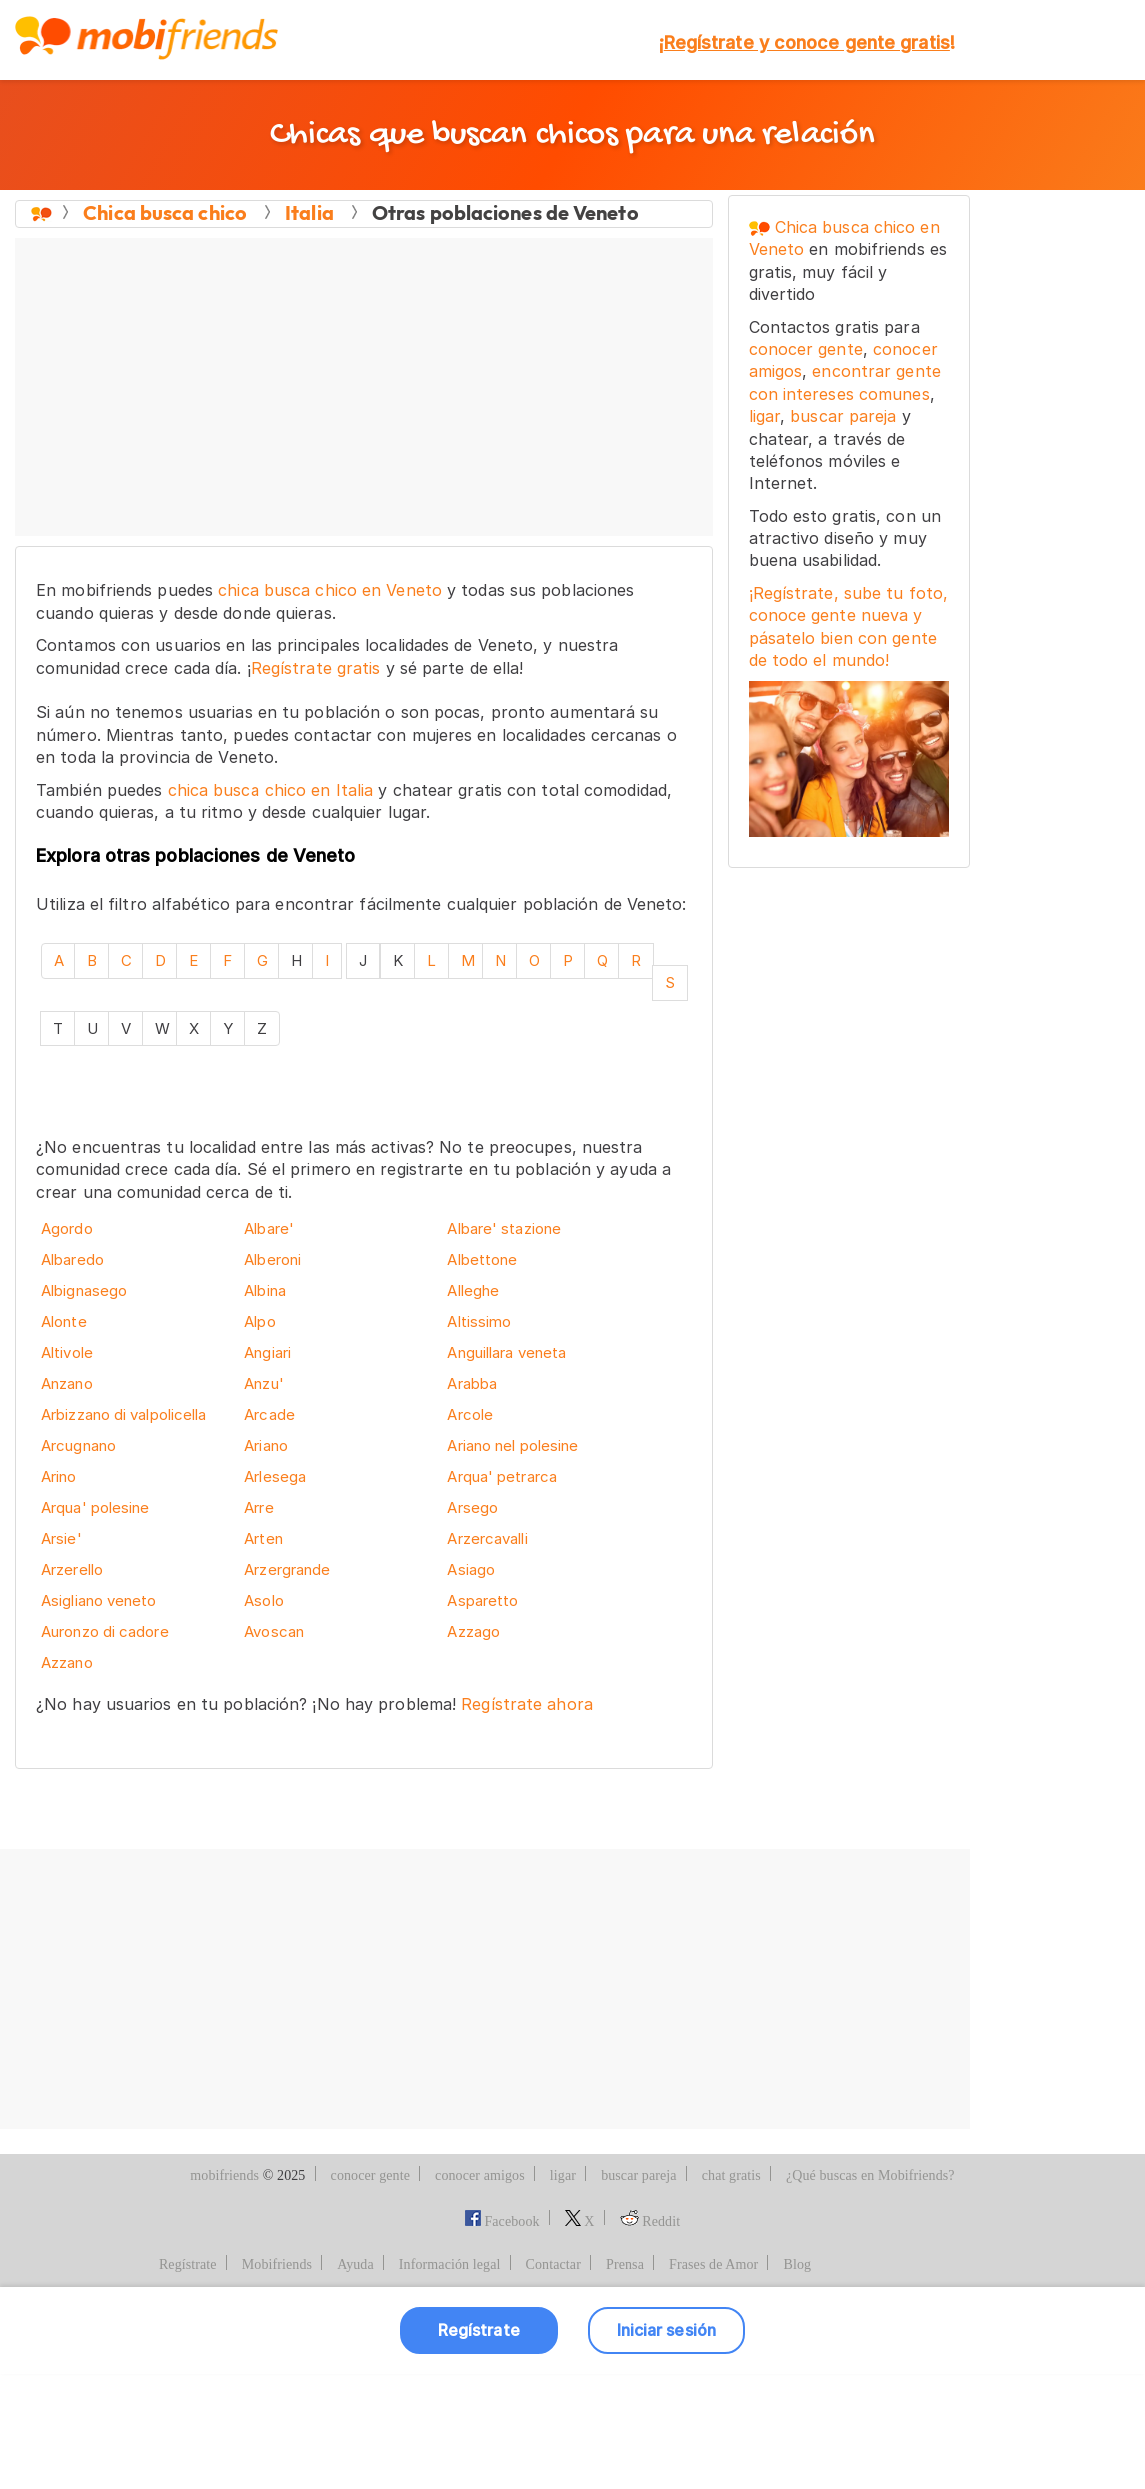 The height and width of the screenshot is (2489, 1145). What do you see at coordinates (512, 1445) in the screenshot?
I see `Ariano nel polesine` at bounding box center [512, 1445].